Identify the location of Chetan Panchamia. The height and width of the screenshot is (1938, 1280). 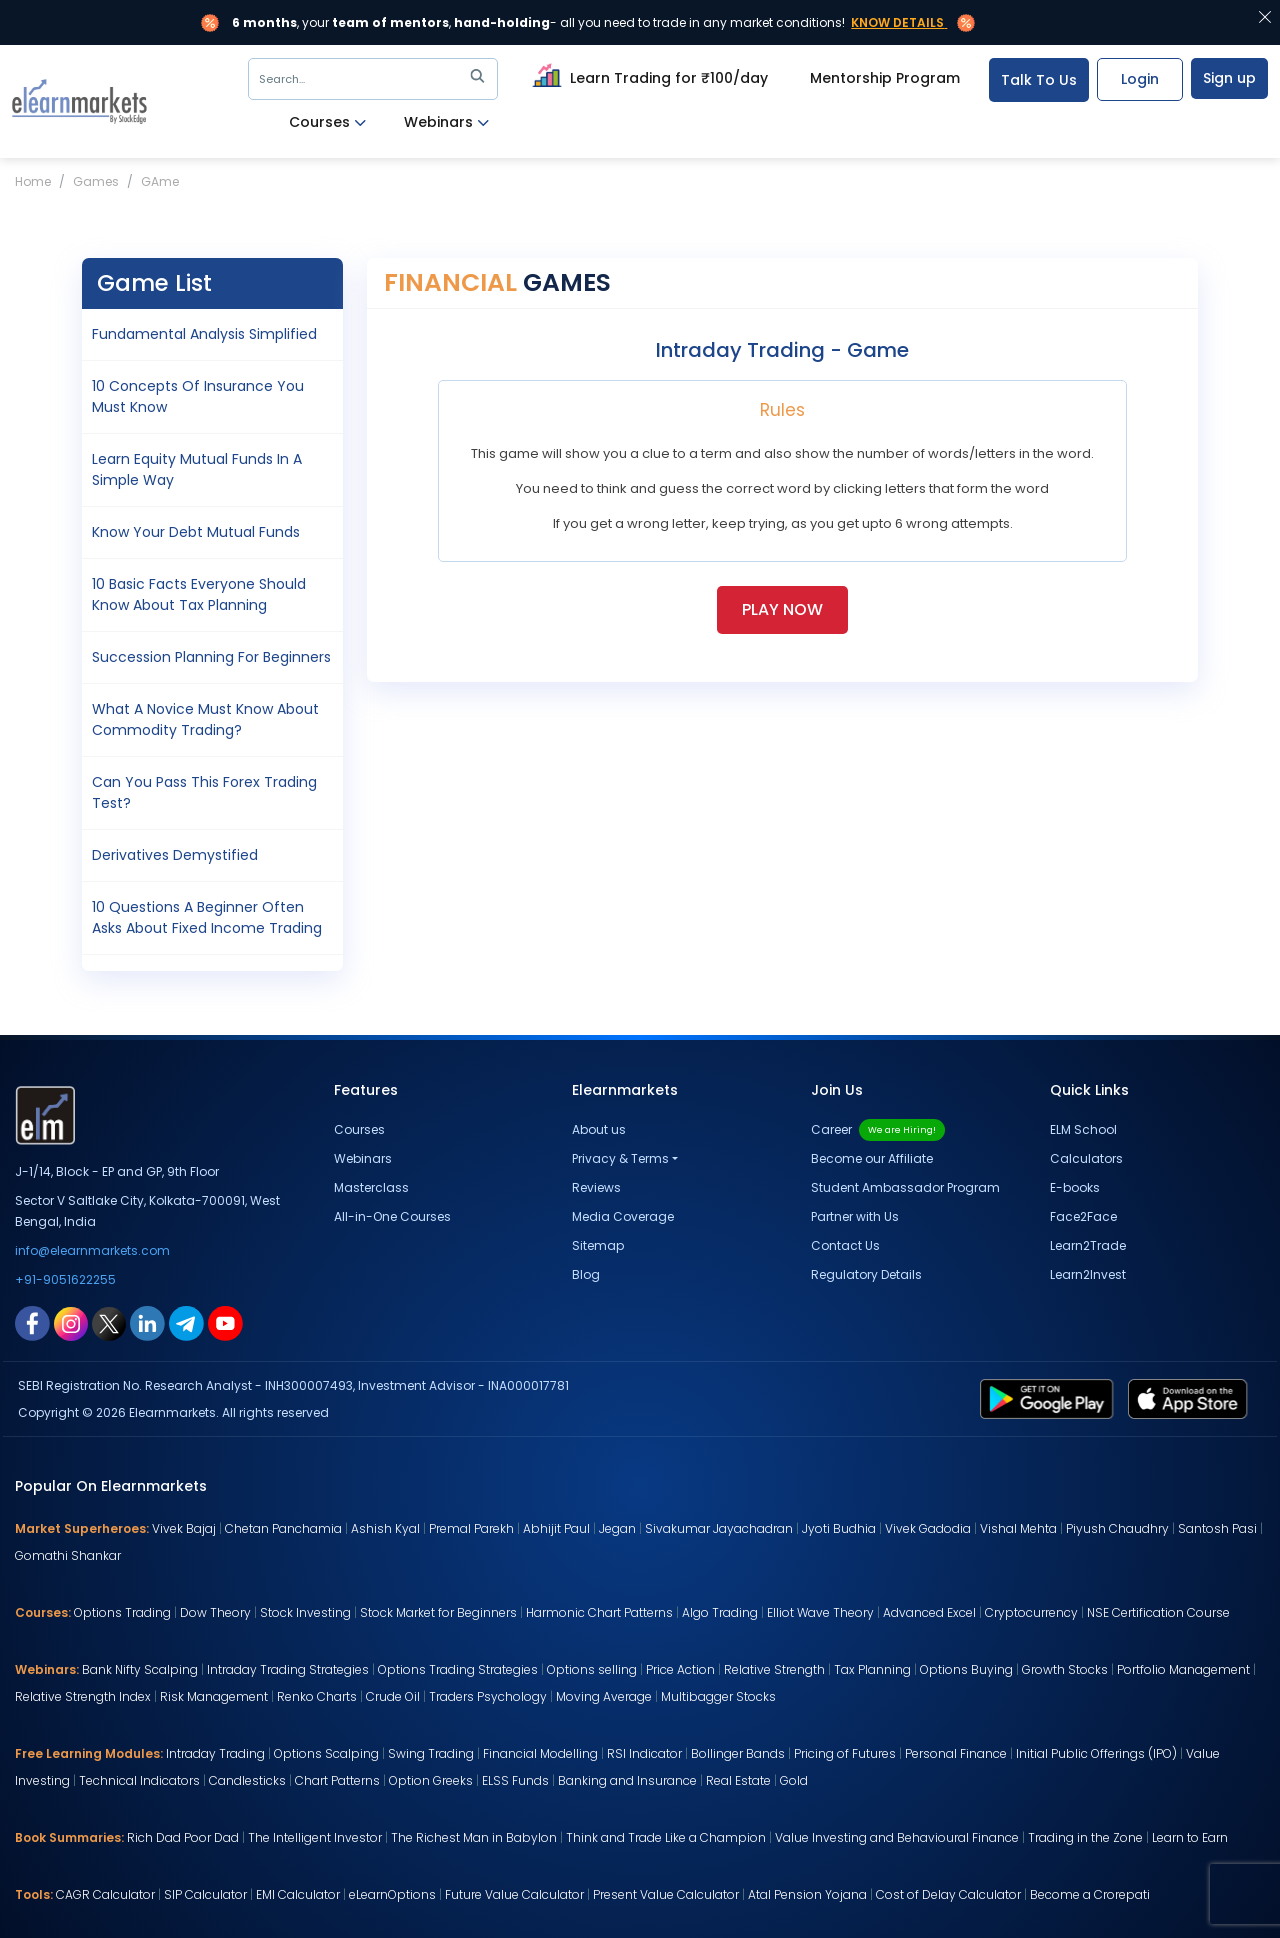
(283, 1528).